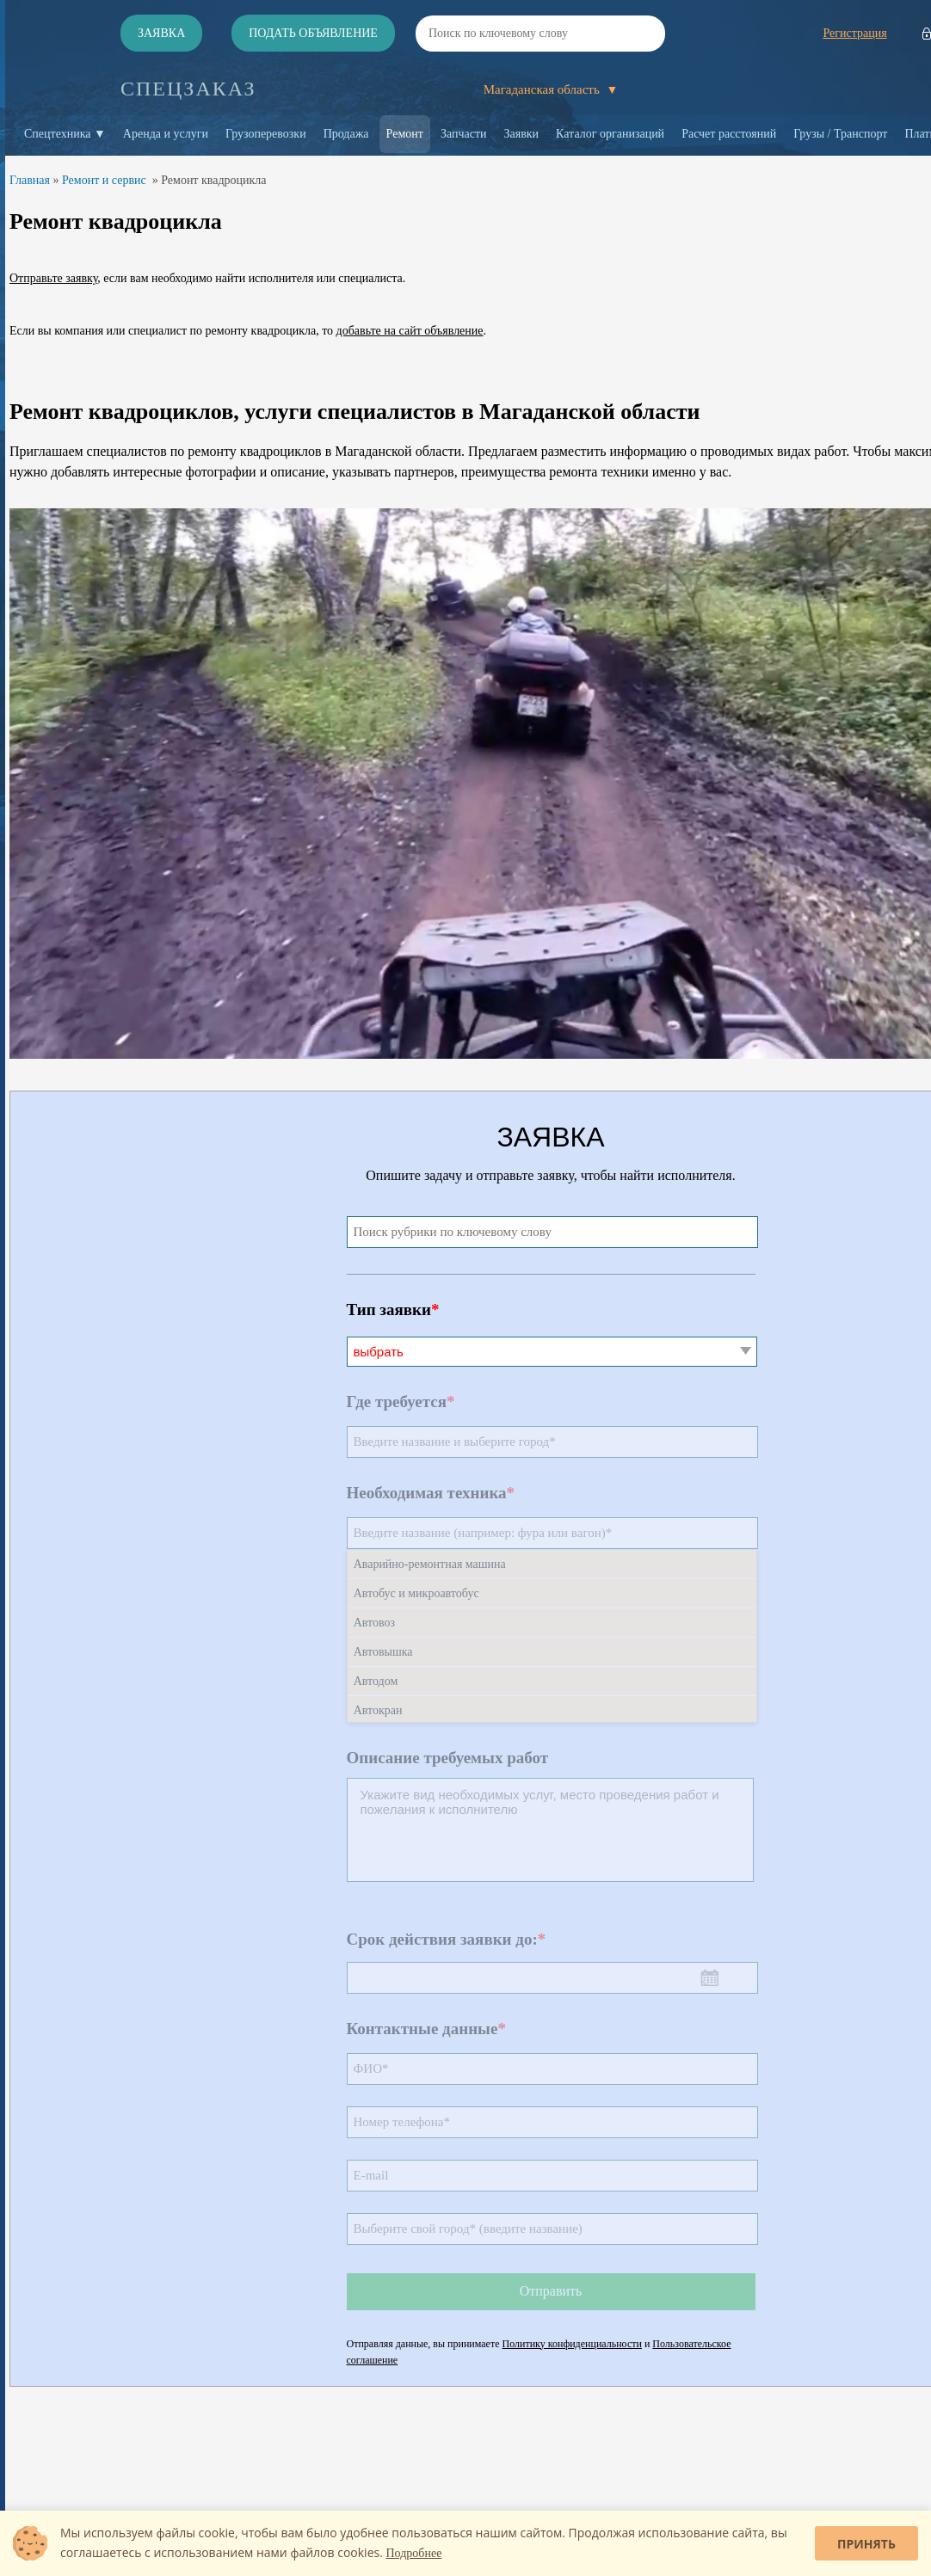 This screenshot has height=2576, width=931. Describe the element at coordinates (346, 133) in the screenshot. I see `Продажа` at that location.